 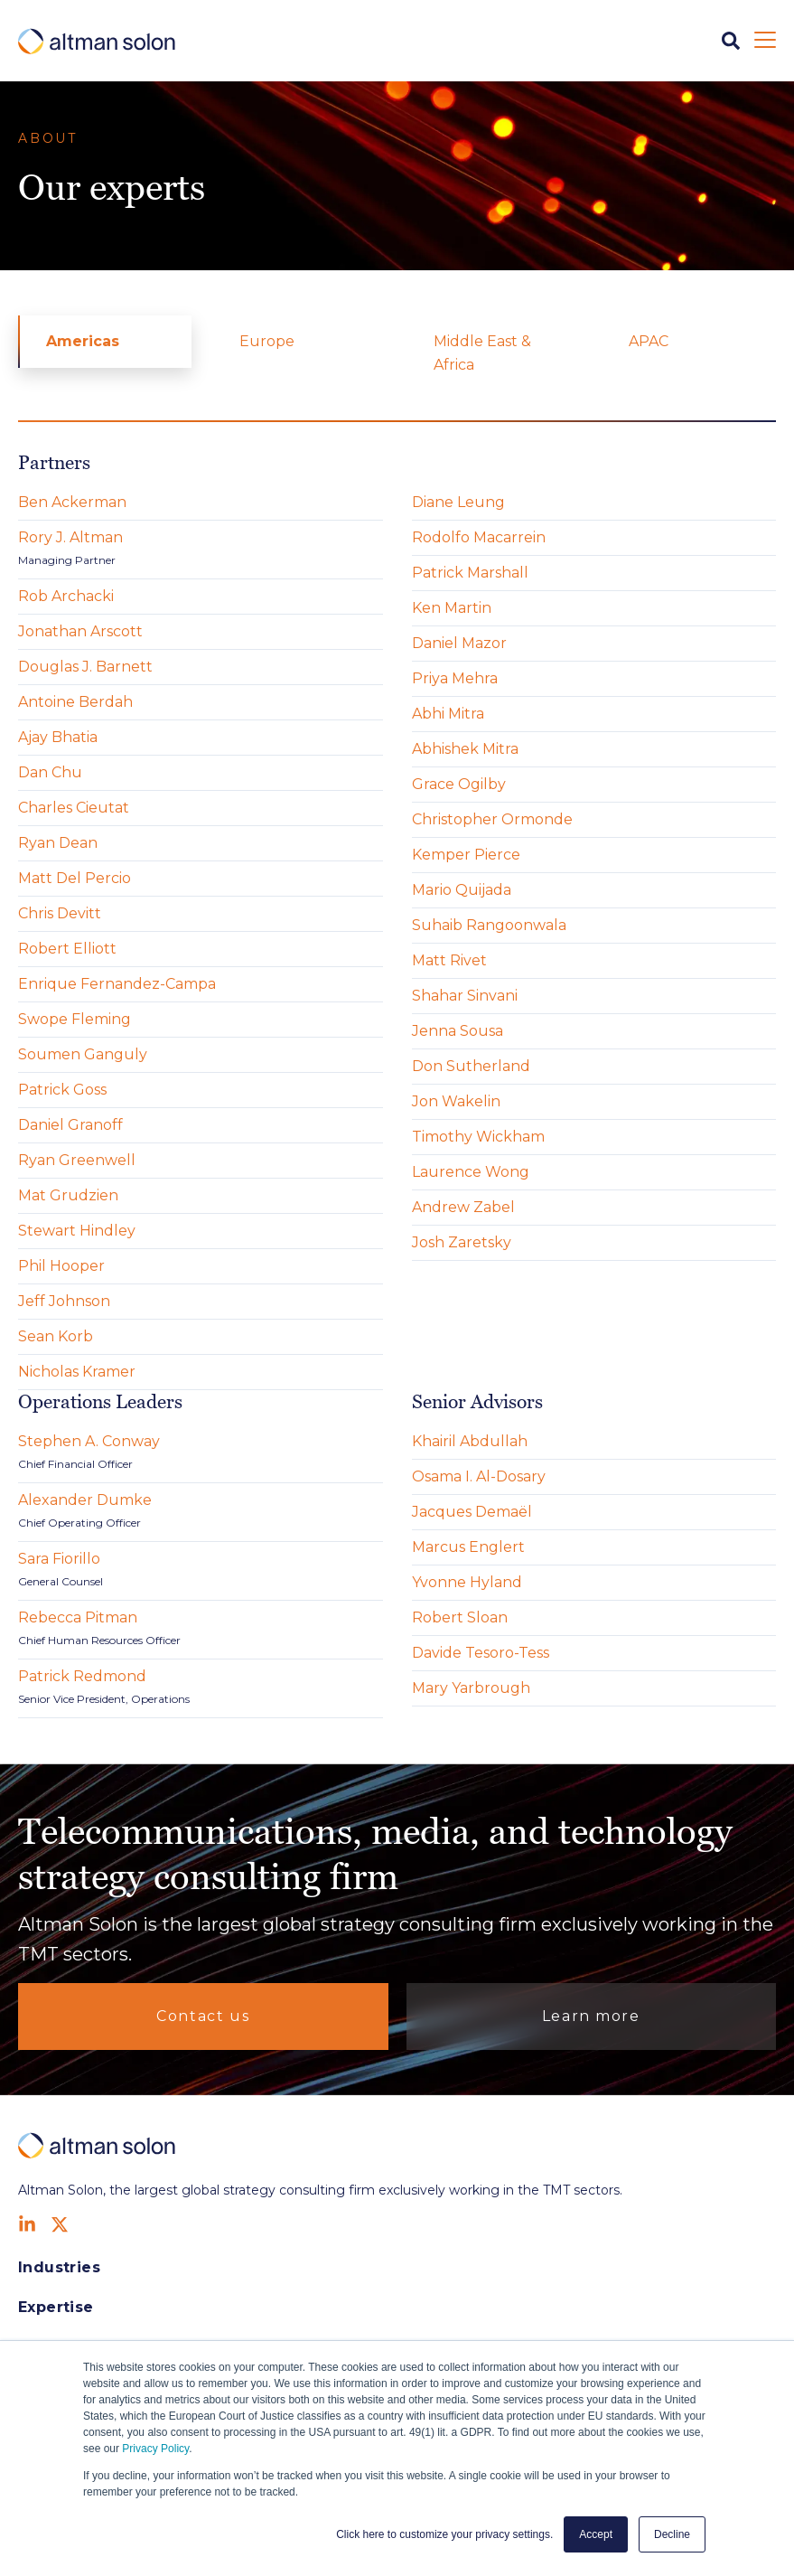 I want to click on Daniel Mazor, so click(x=459, y=643).